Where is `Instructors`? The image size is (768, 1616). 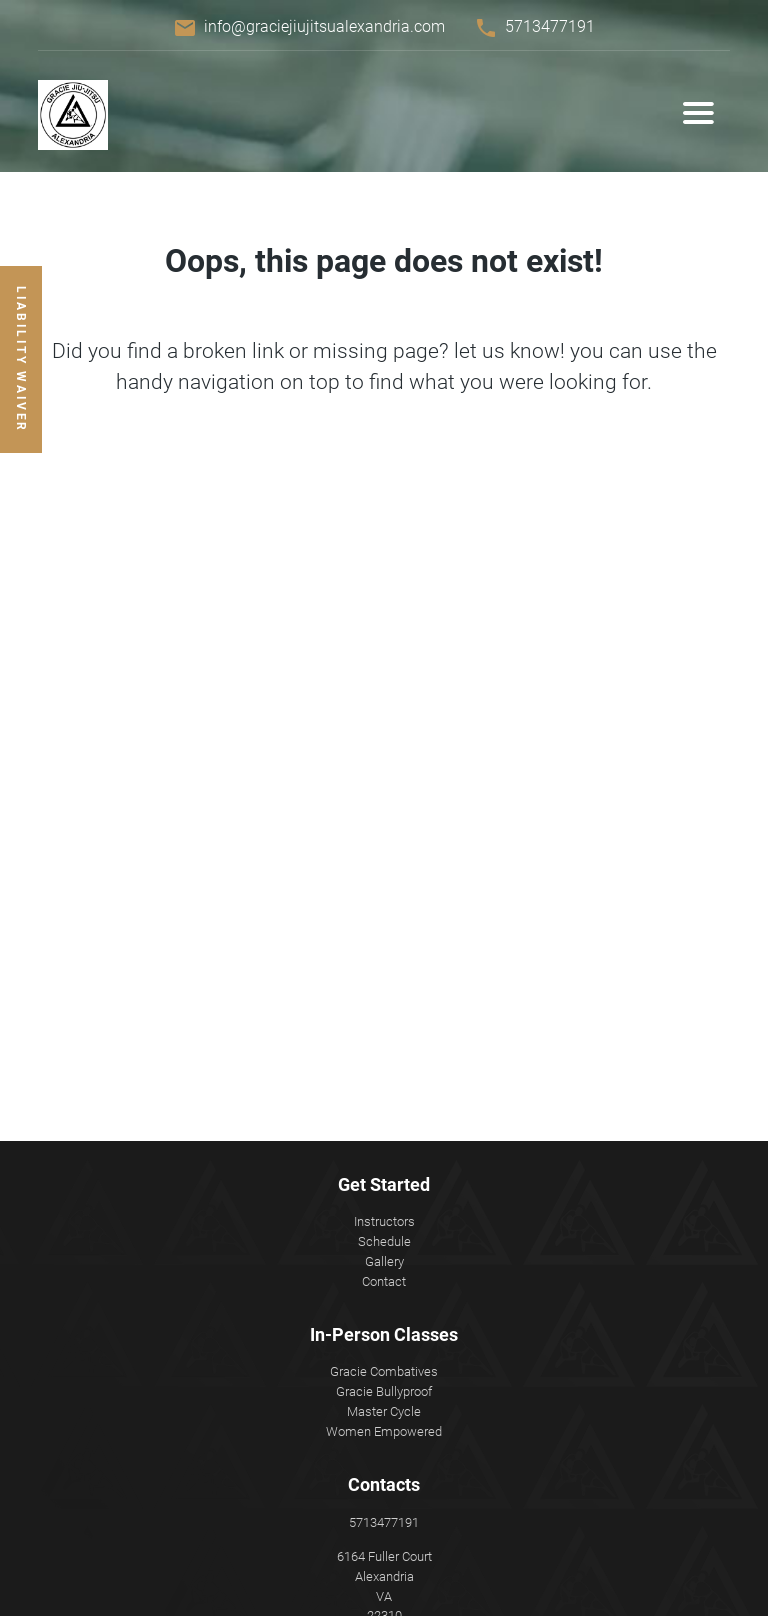
Instructors is located at coordinates (384, 1221).